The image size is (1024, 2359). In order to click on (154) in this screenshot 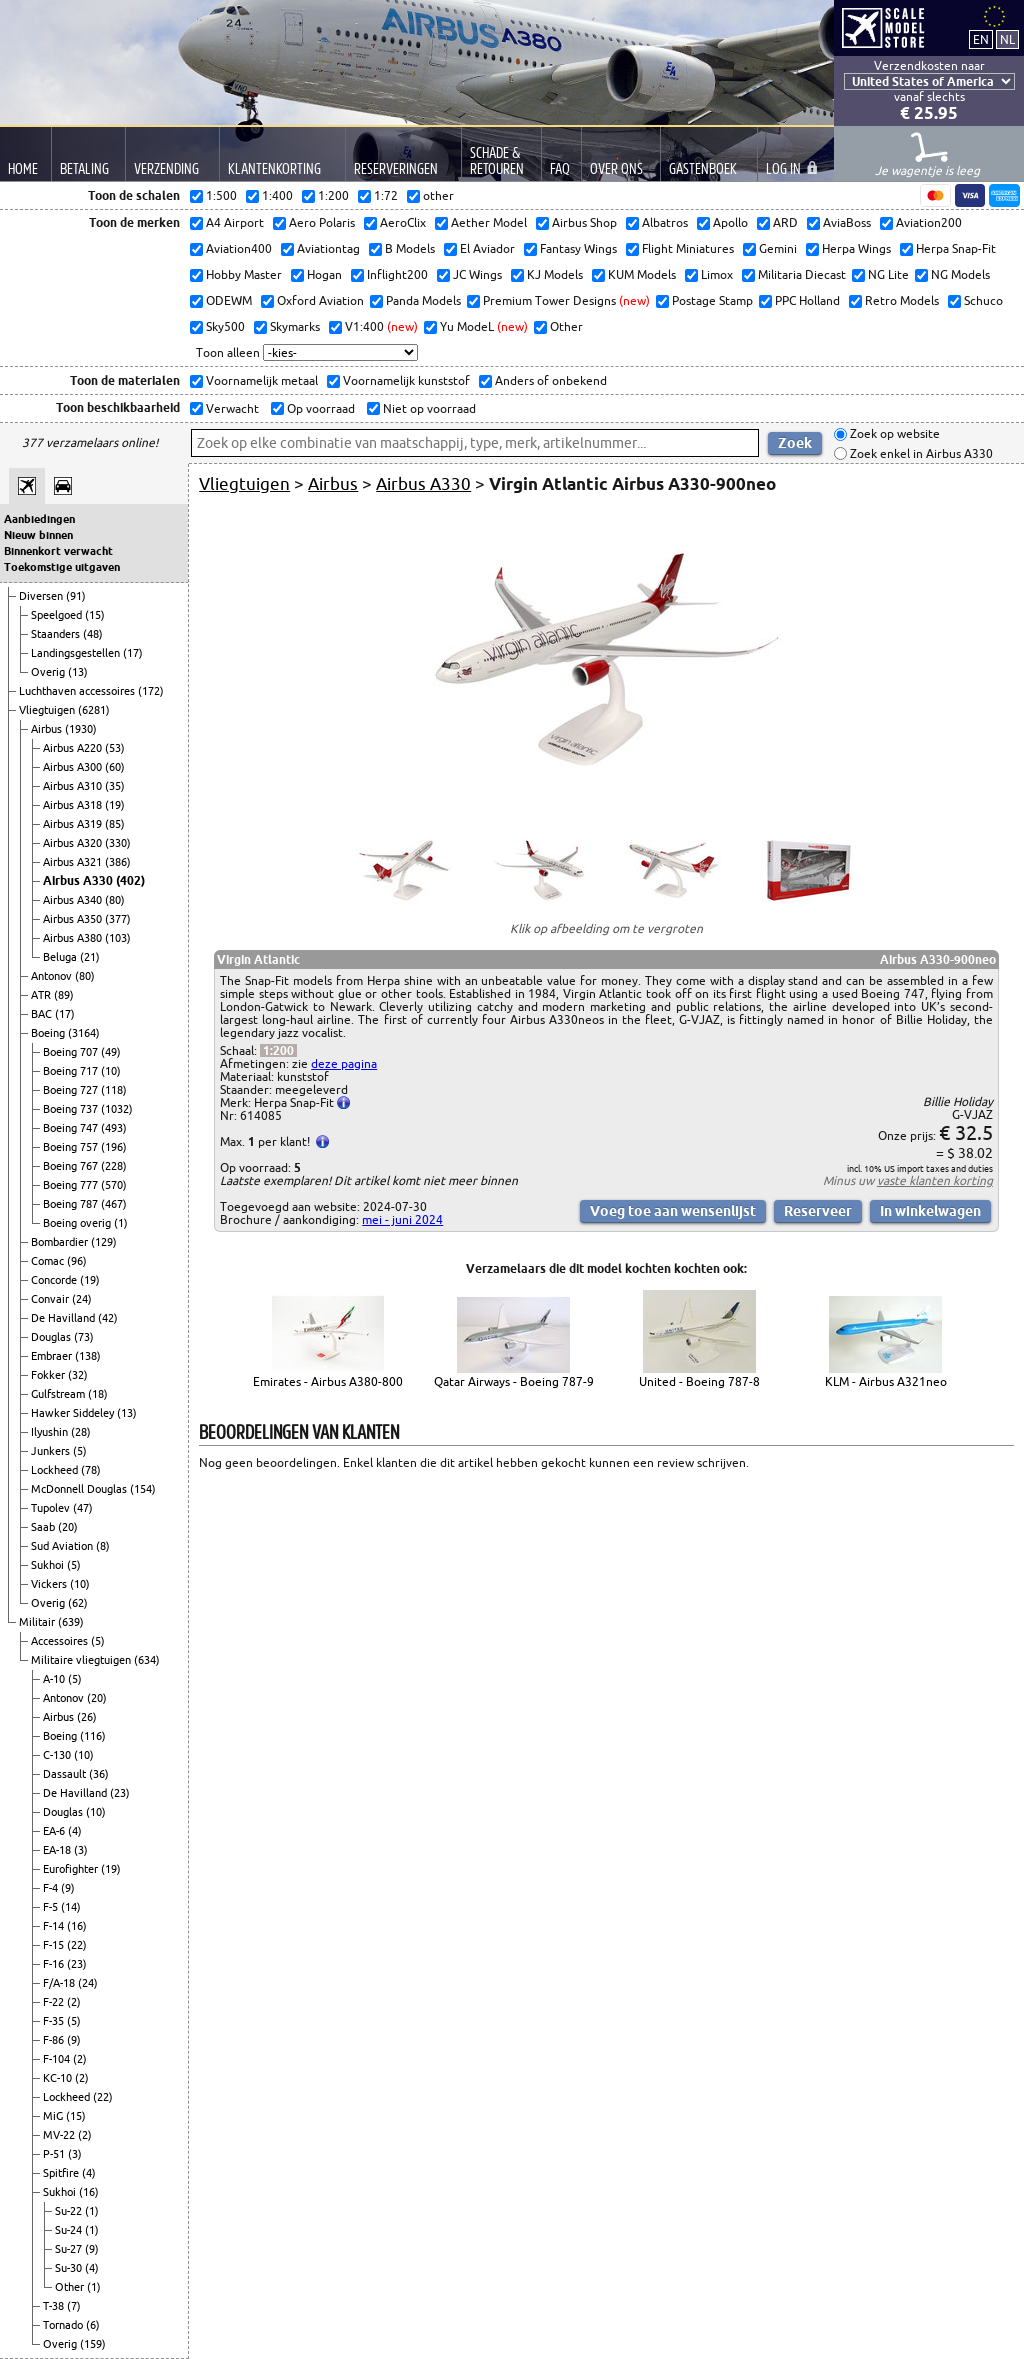, I will do `click(143, 1489)`.